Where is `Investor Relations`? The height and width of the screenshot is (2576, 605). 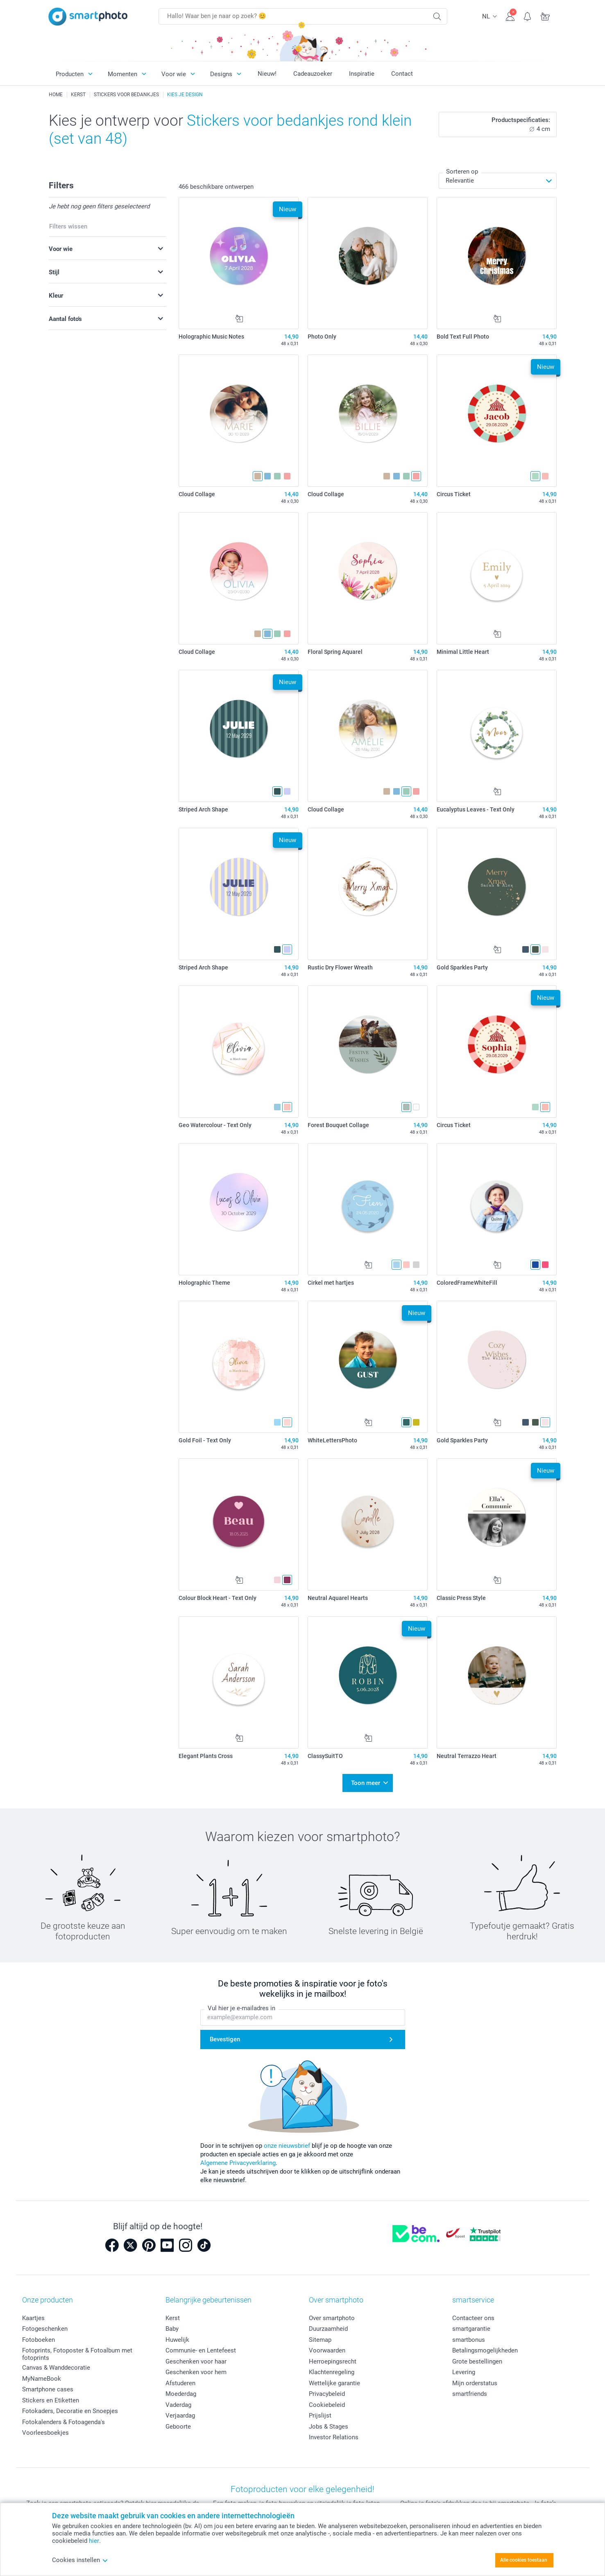
Investor Relations is located at coordinates (333, 2437).